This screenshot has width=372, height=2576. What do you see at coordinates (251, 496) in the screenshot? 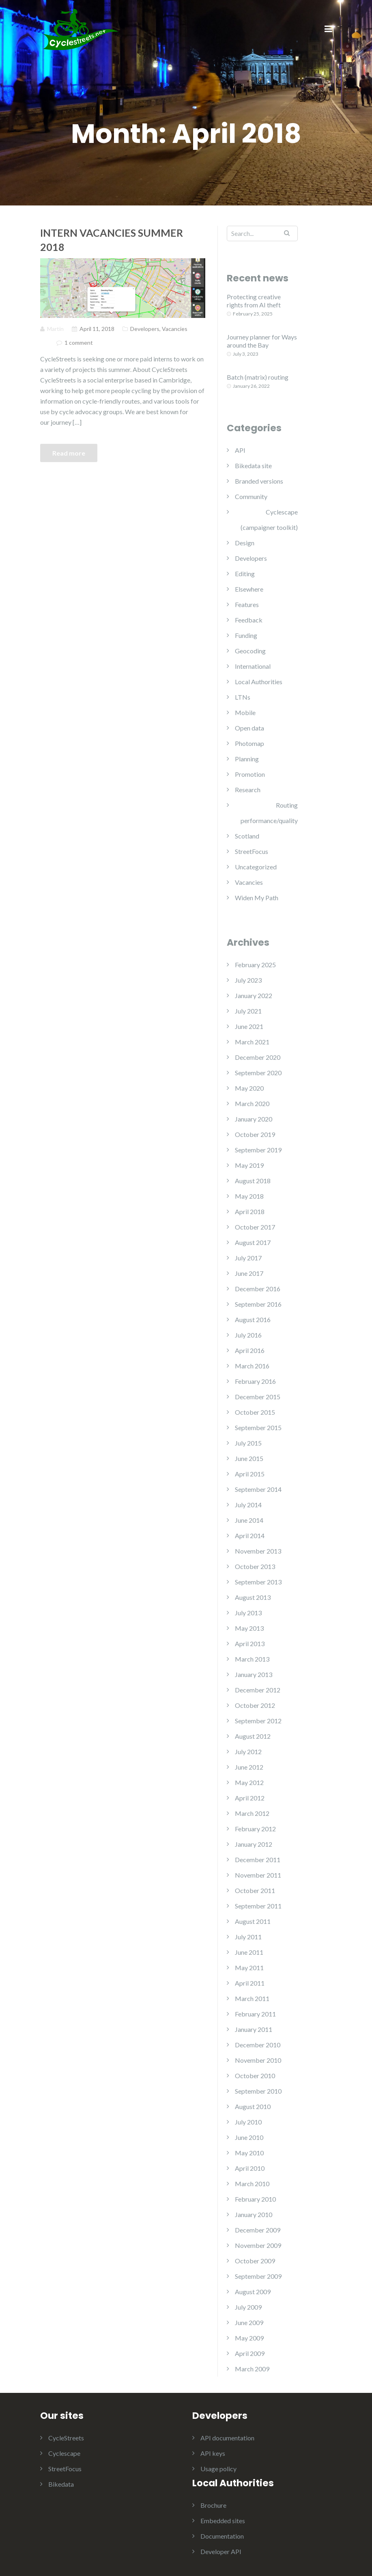
I see `Community` at bounding box center [251, 496].